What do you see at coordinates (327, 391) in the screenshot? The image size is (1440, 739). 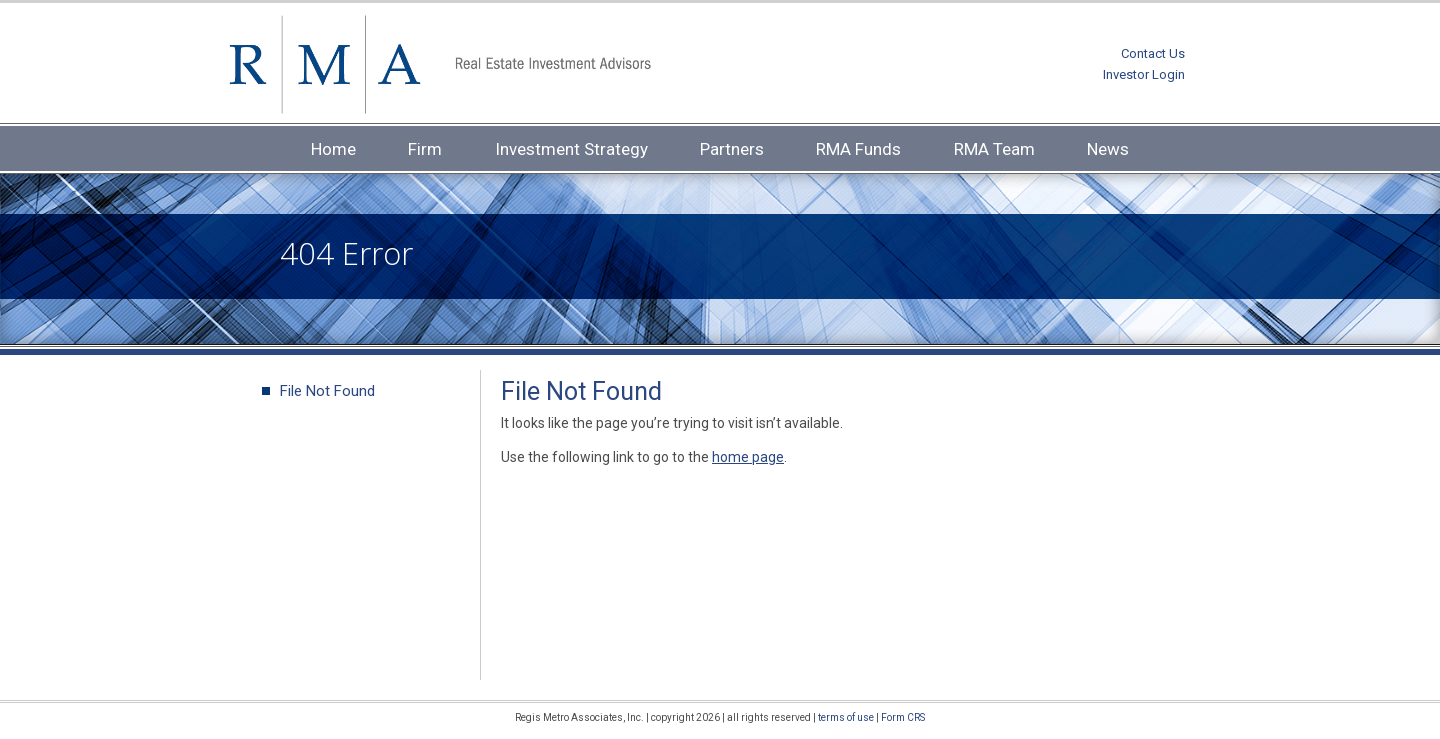 I see `File Not Found` at bounding box center [327, 391].